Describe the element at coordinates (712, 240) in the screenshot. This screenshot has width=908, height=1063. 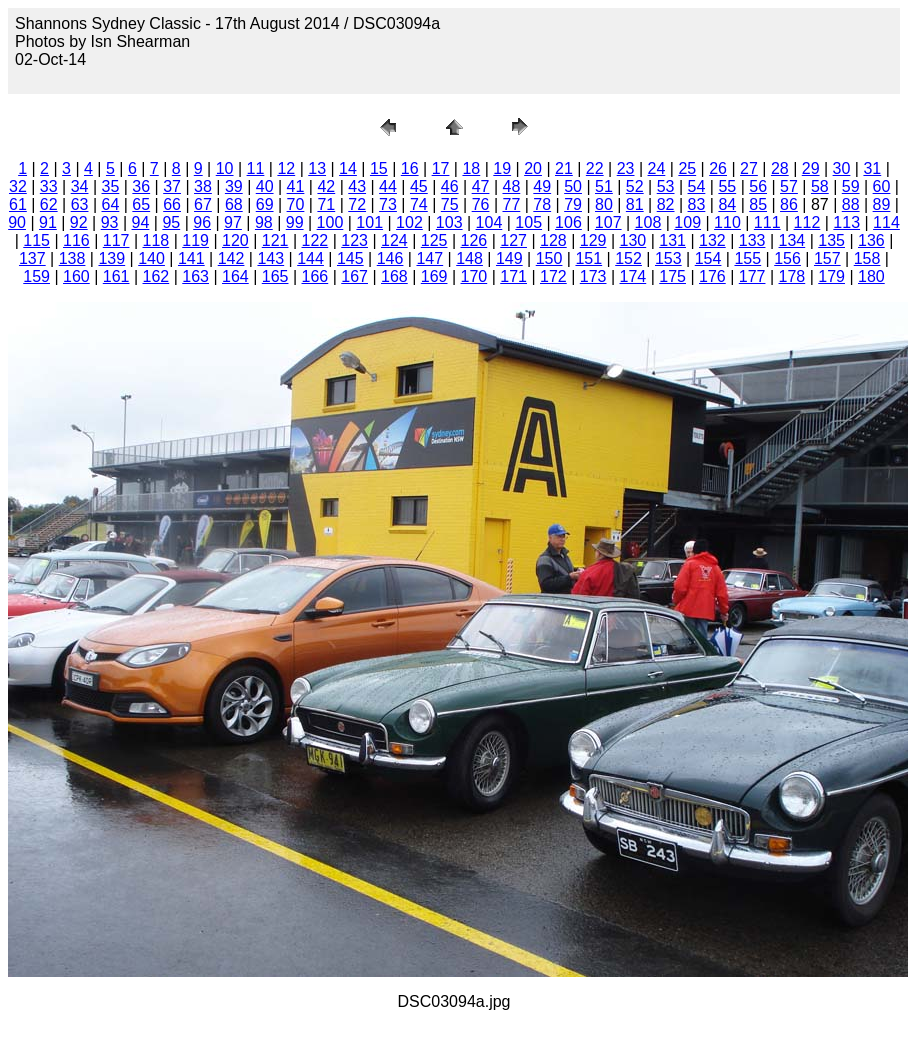
I see `132` at that location.